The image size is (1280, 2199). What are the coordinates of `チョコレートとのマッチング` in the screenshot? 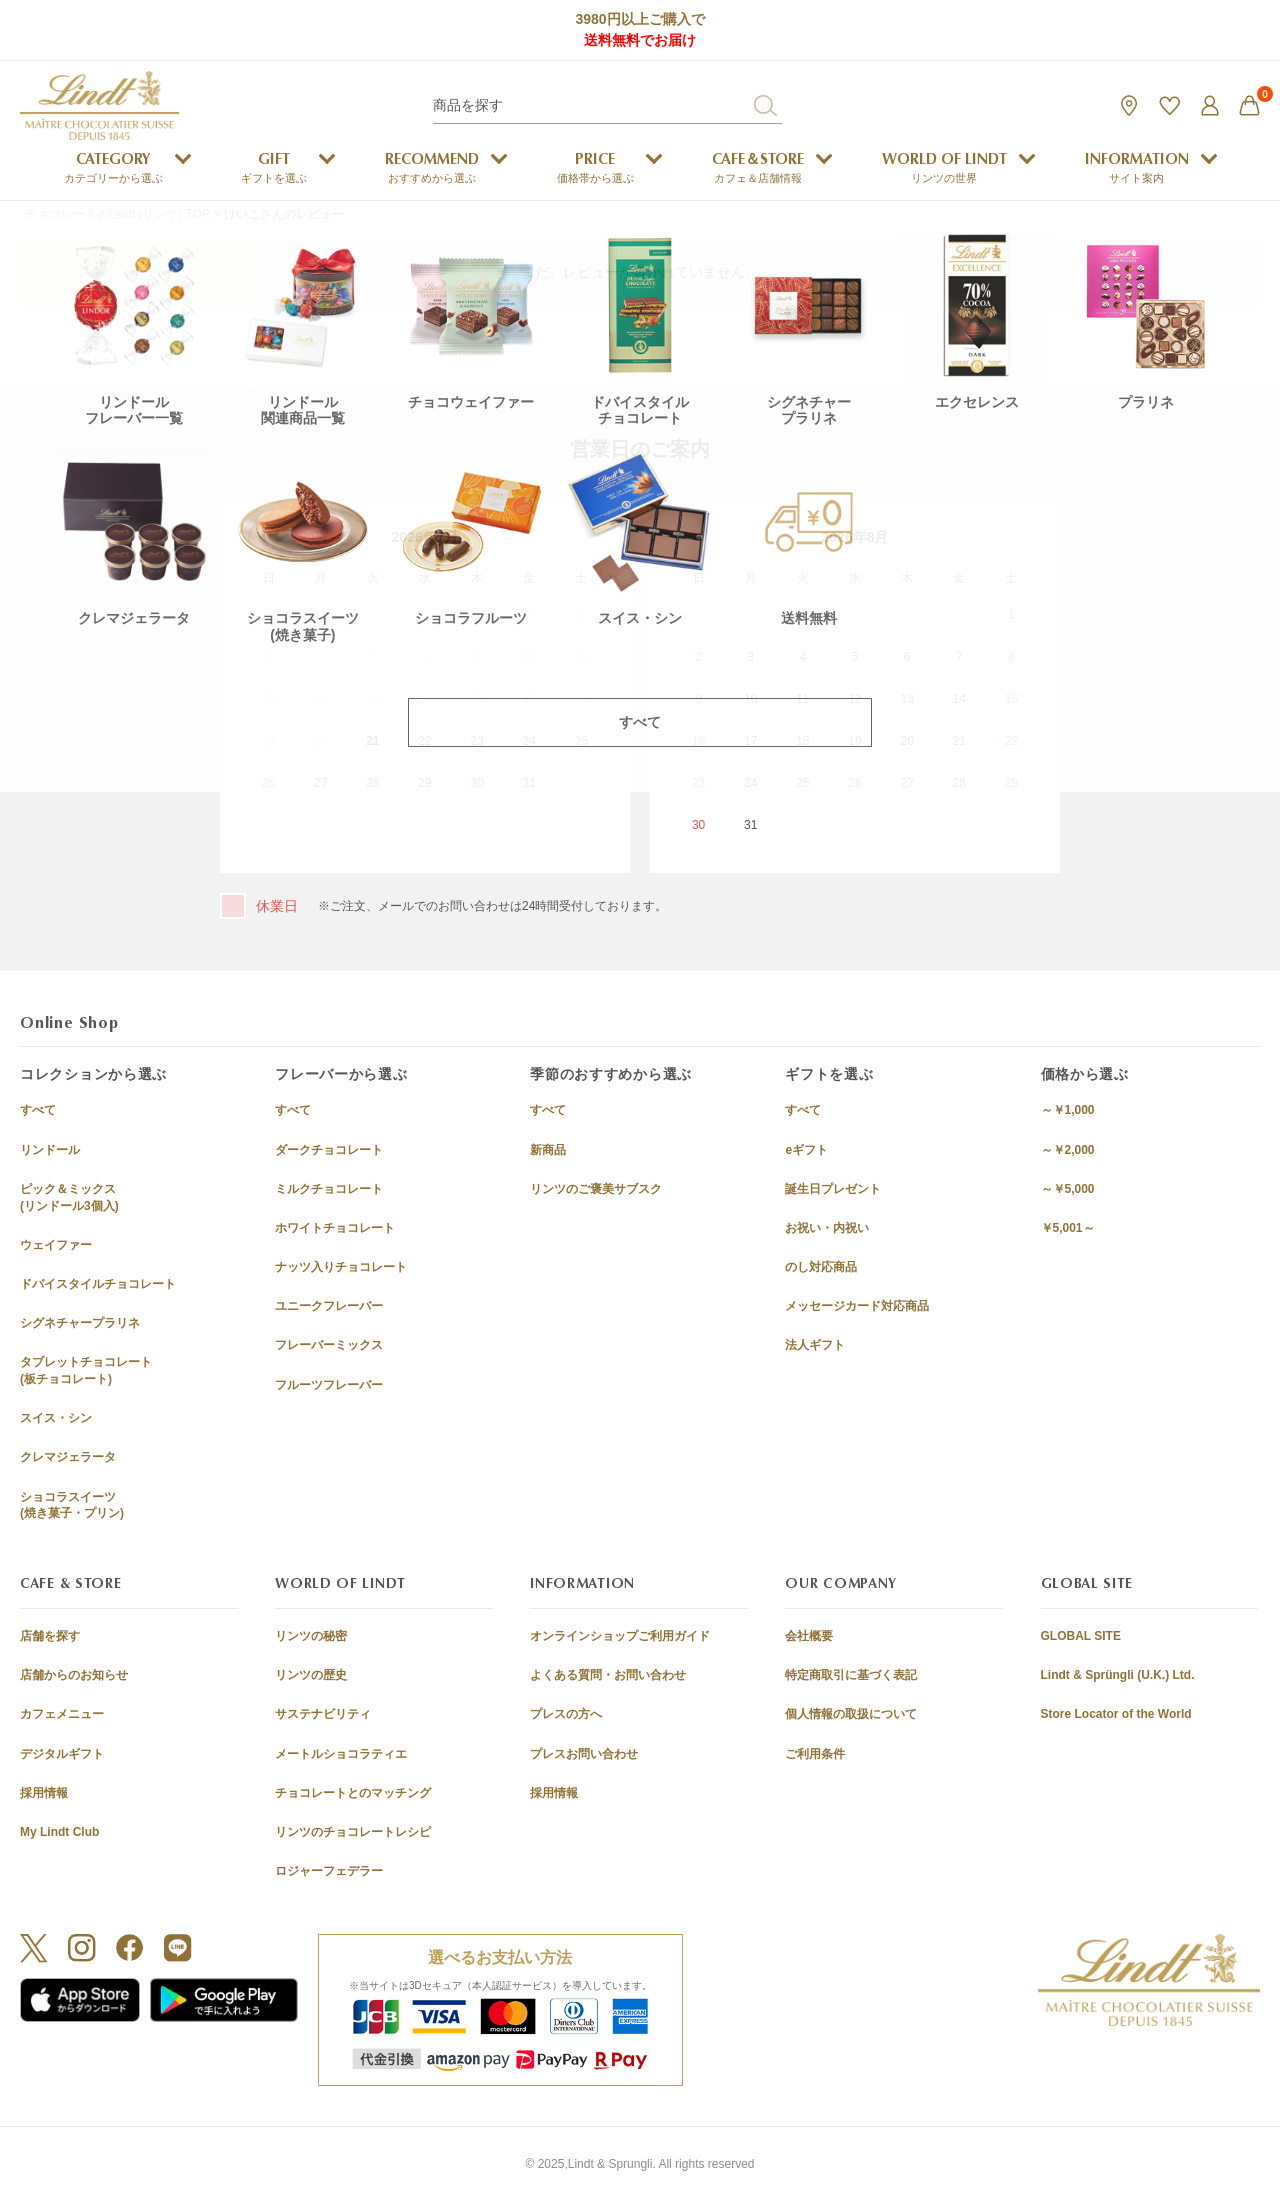 It's located at (353, 1793).